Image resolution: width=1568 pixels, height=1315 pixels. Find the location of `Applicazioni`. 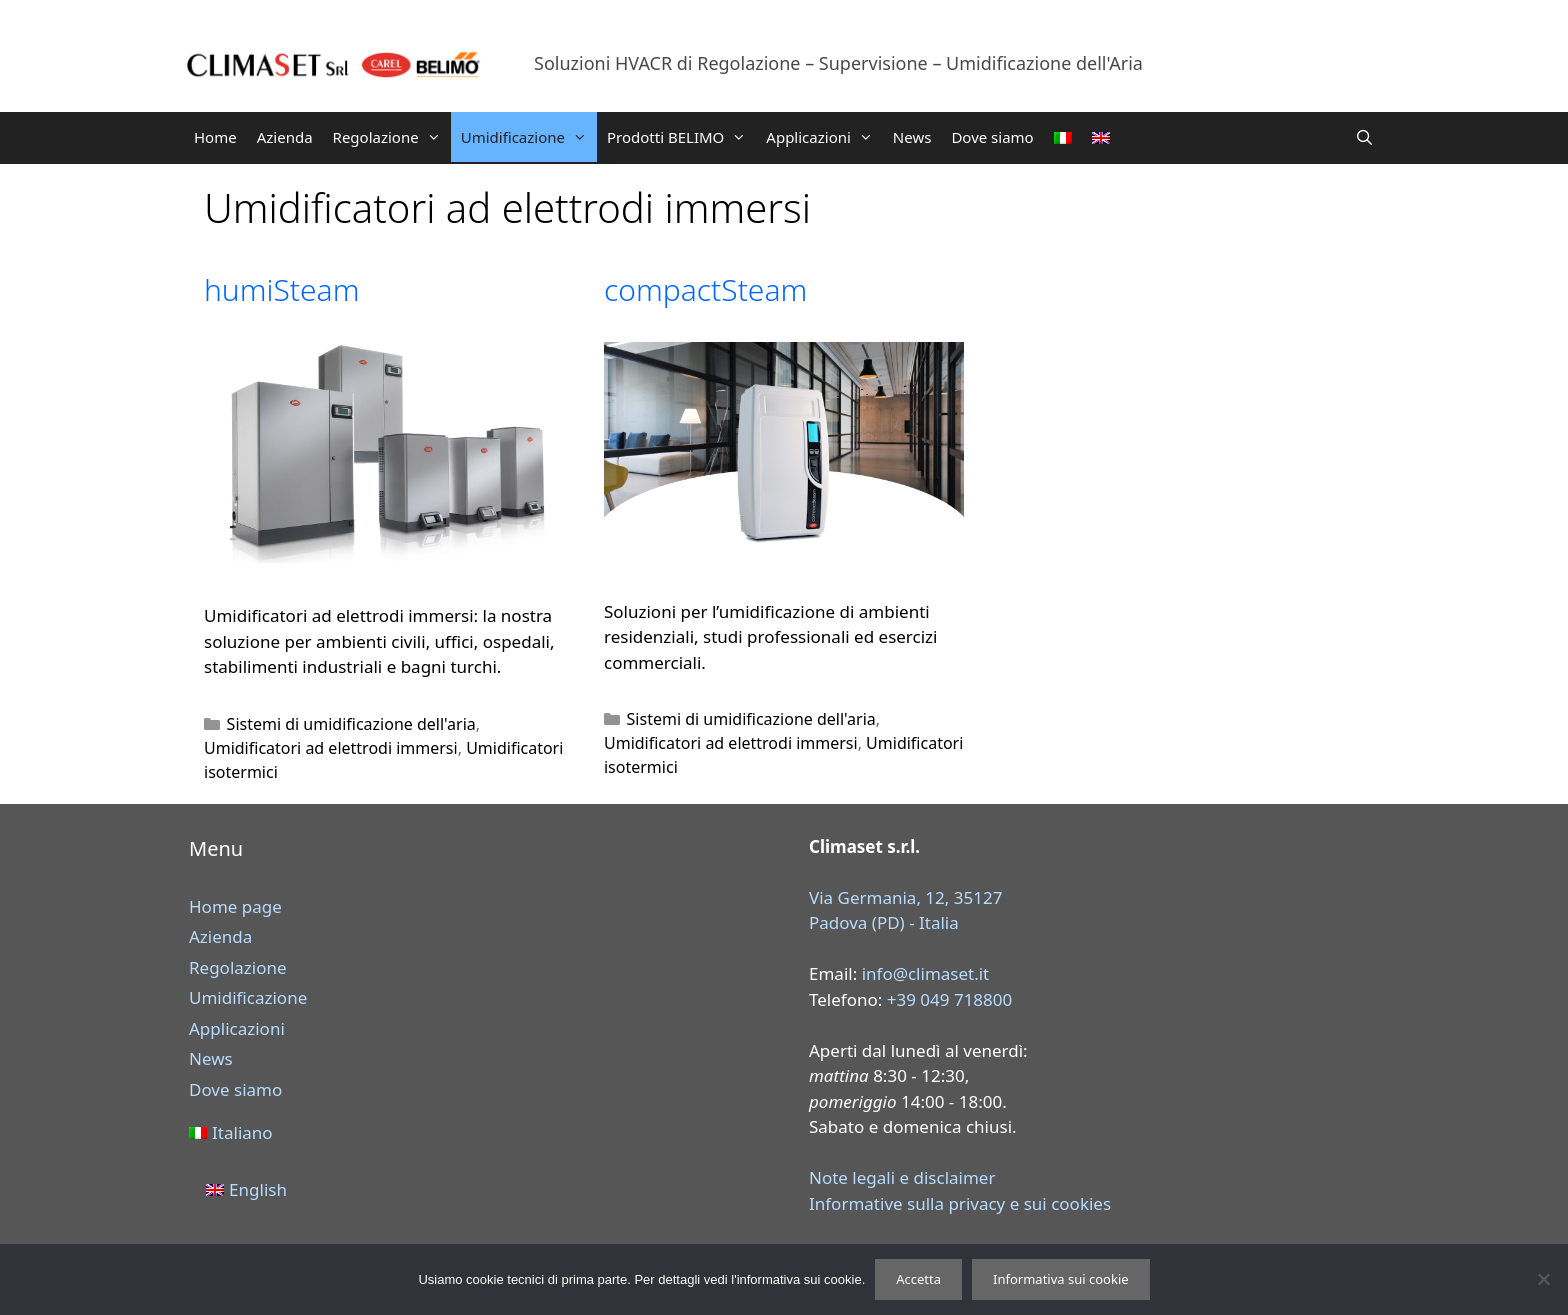

Applicazioni is located at coordinates (824, 137).